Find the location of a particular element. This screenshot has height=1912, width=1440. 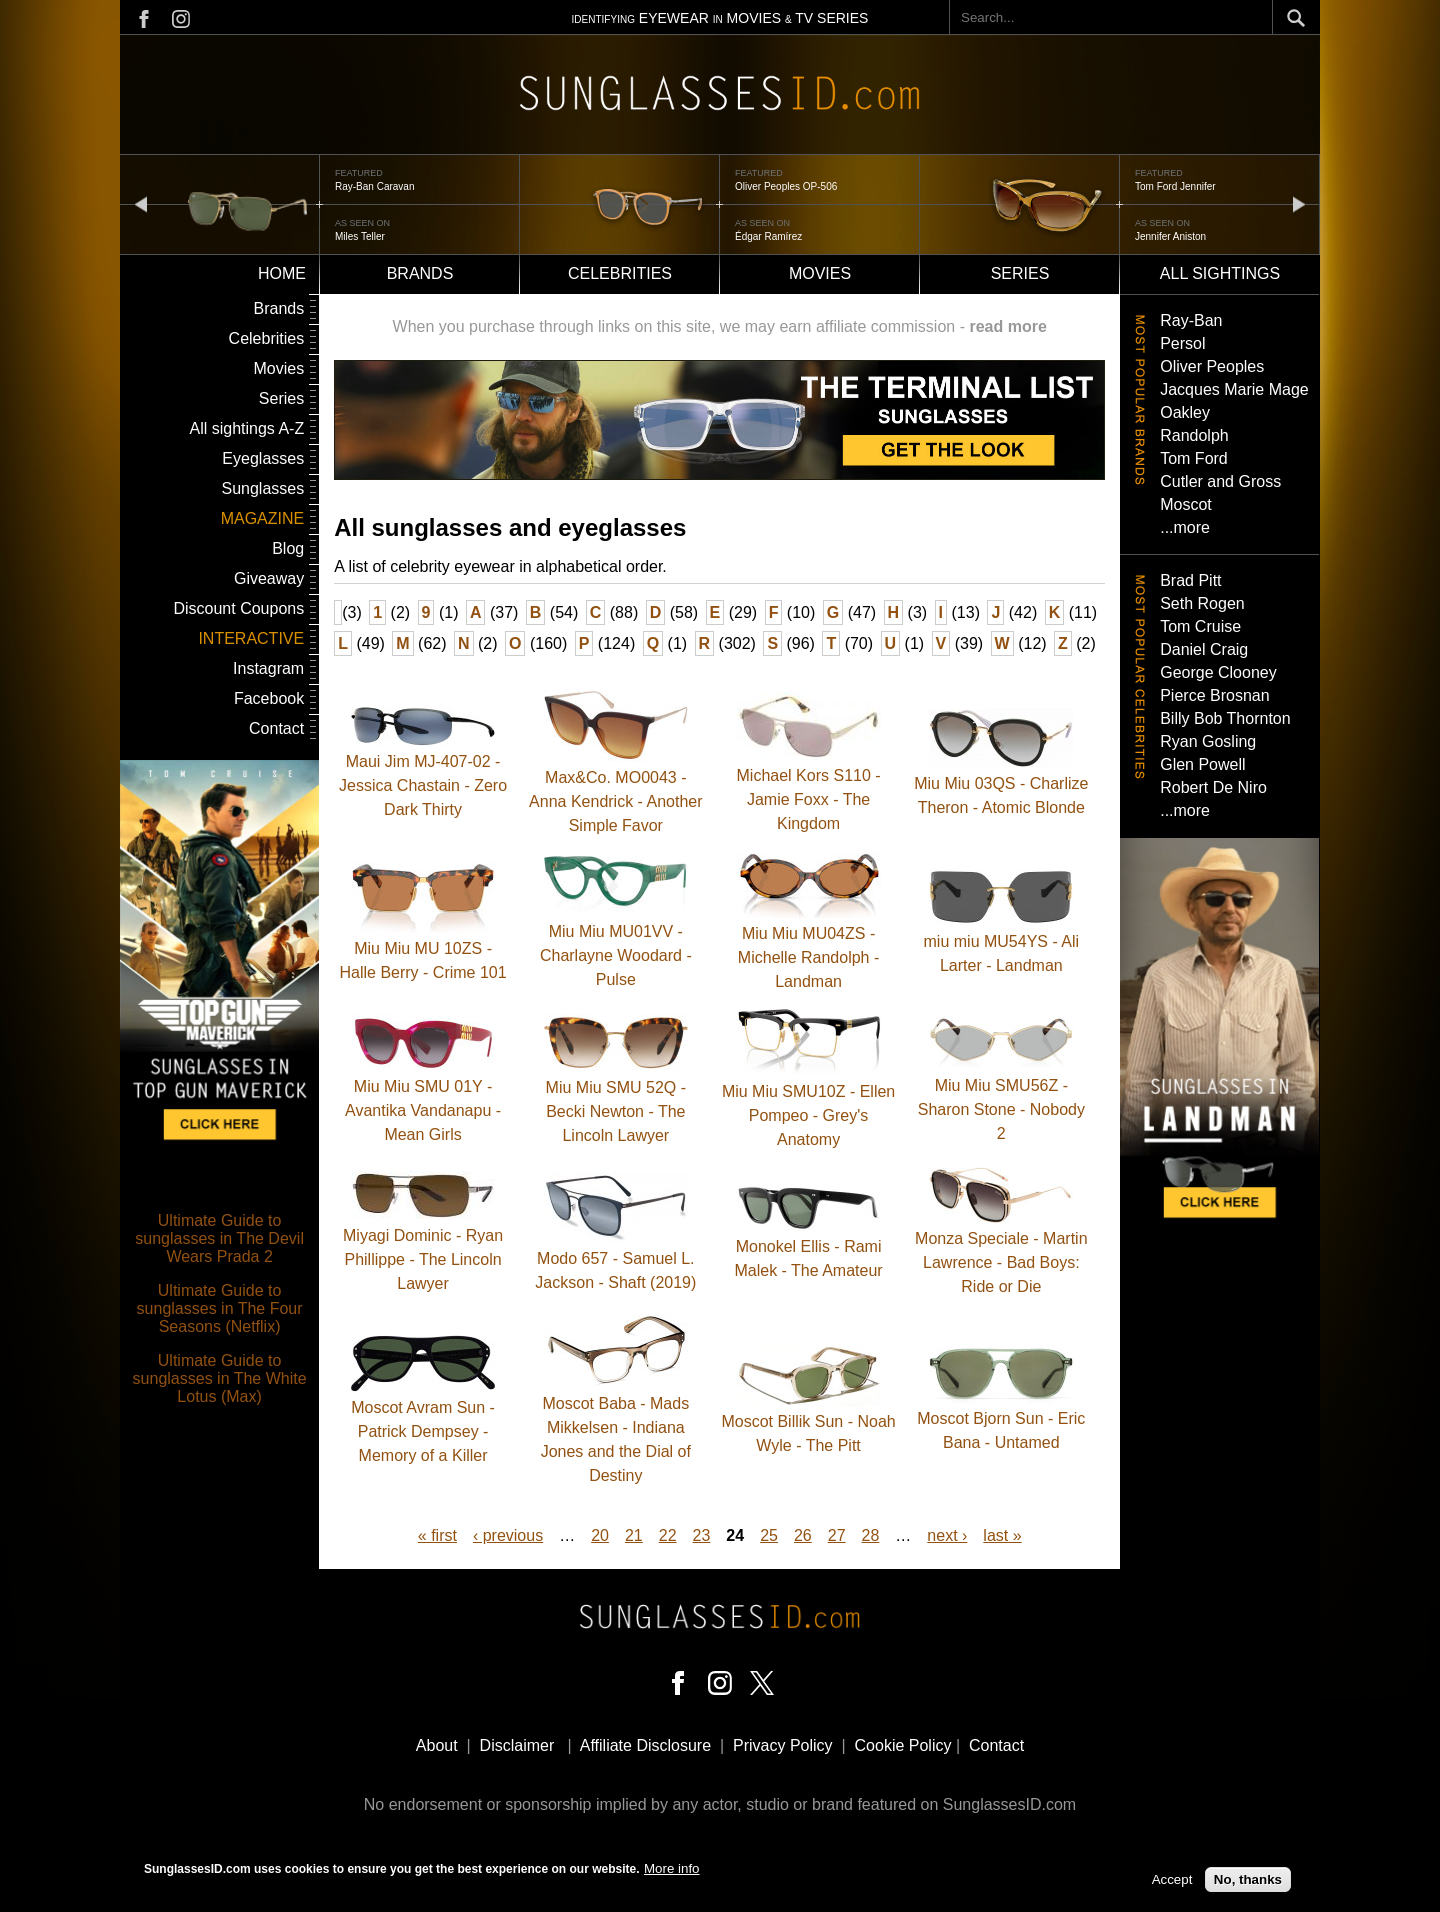

22 is located at coordinates (668, 1535).